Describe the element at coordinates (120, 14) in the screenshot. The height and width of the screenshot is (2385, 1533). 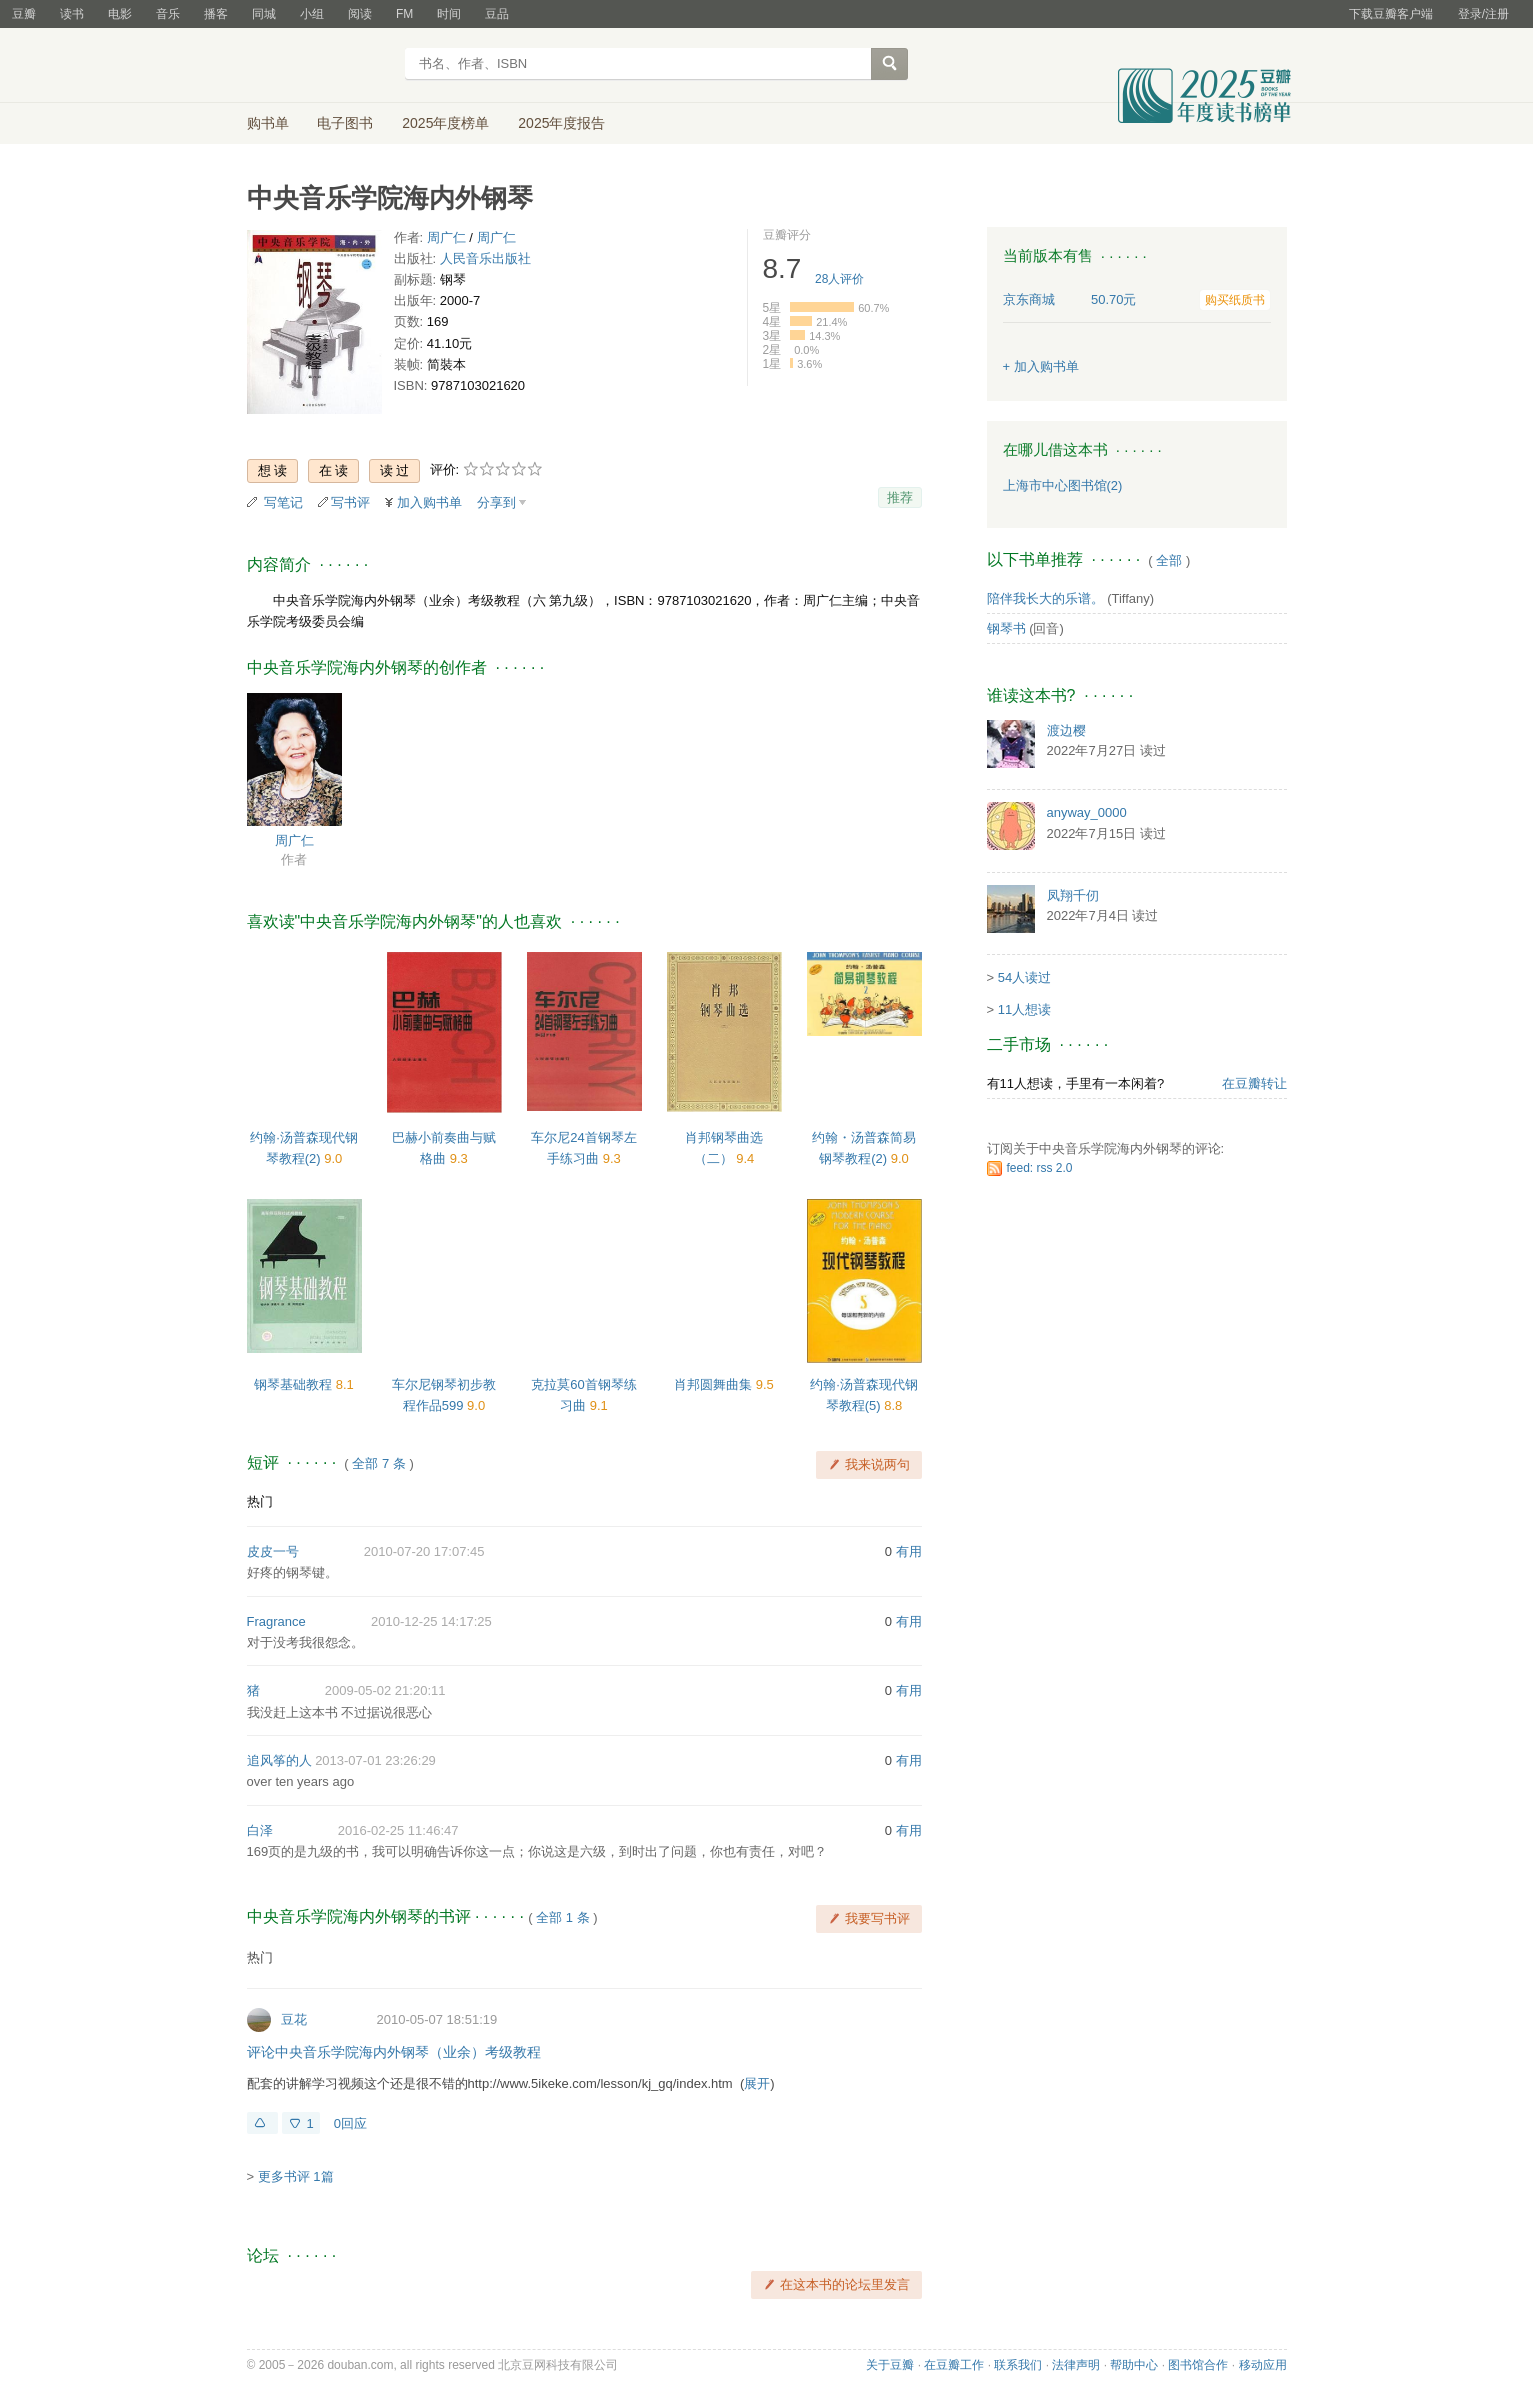
I see `电影` at that location.